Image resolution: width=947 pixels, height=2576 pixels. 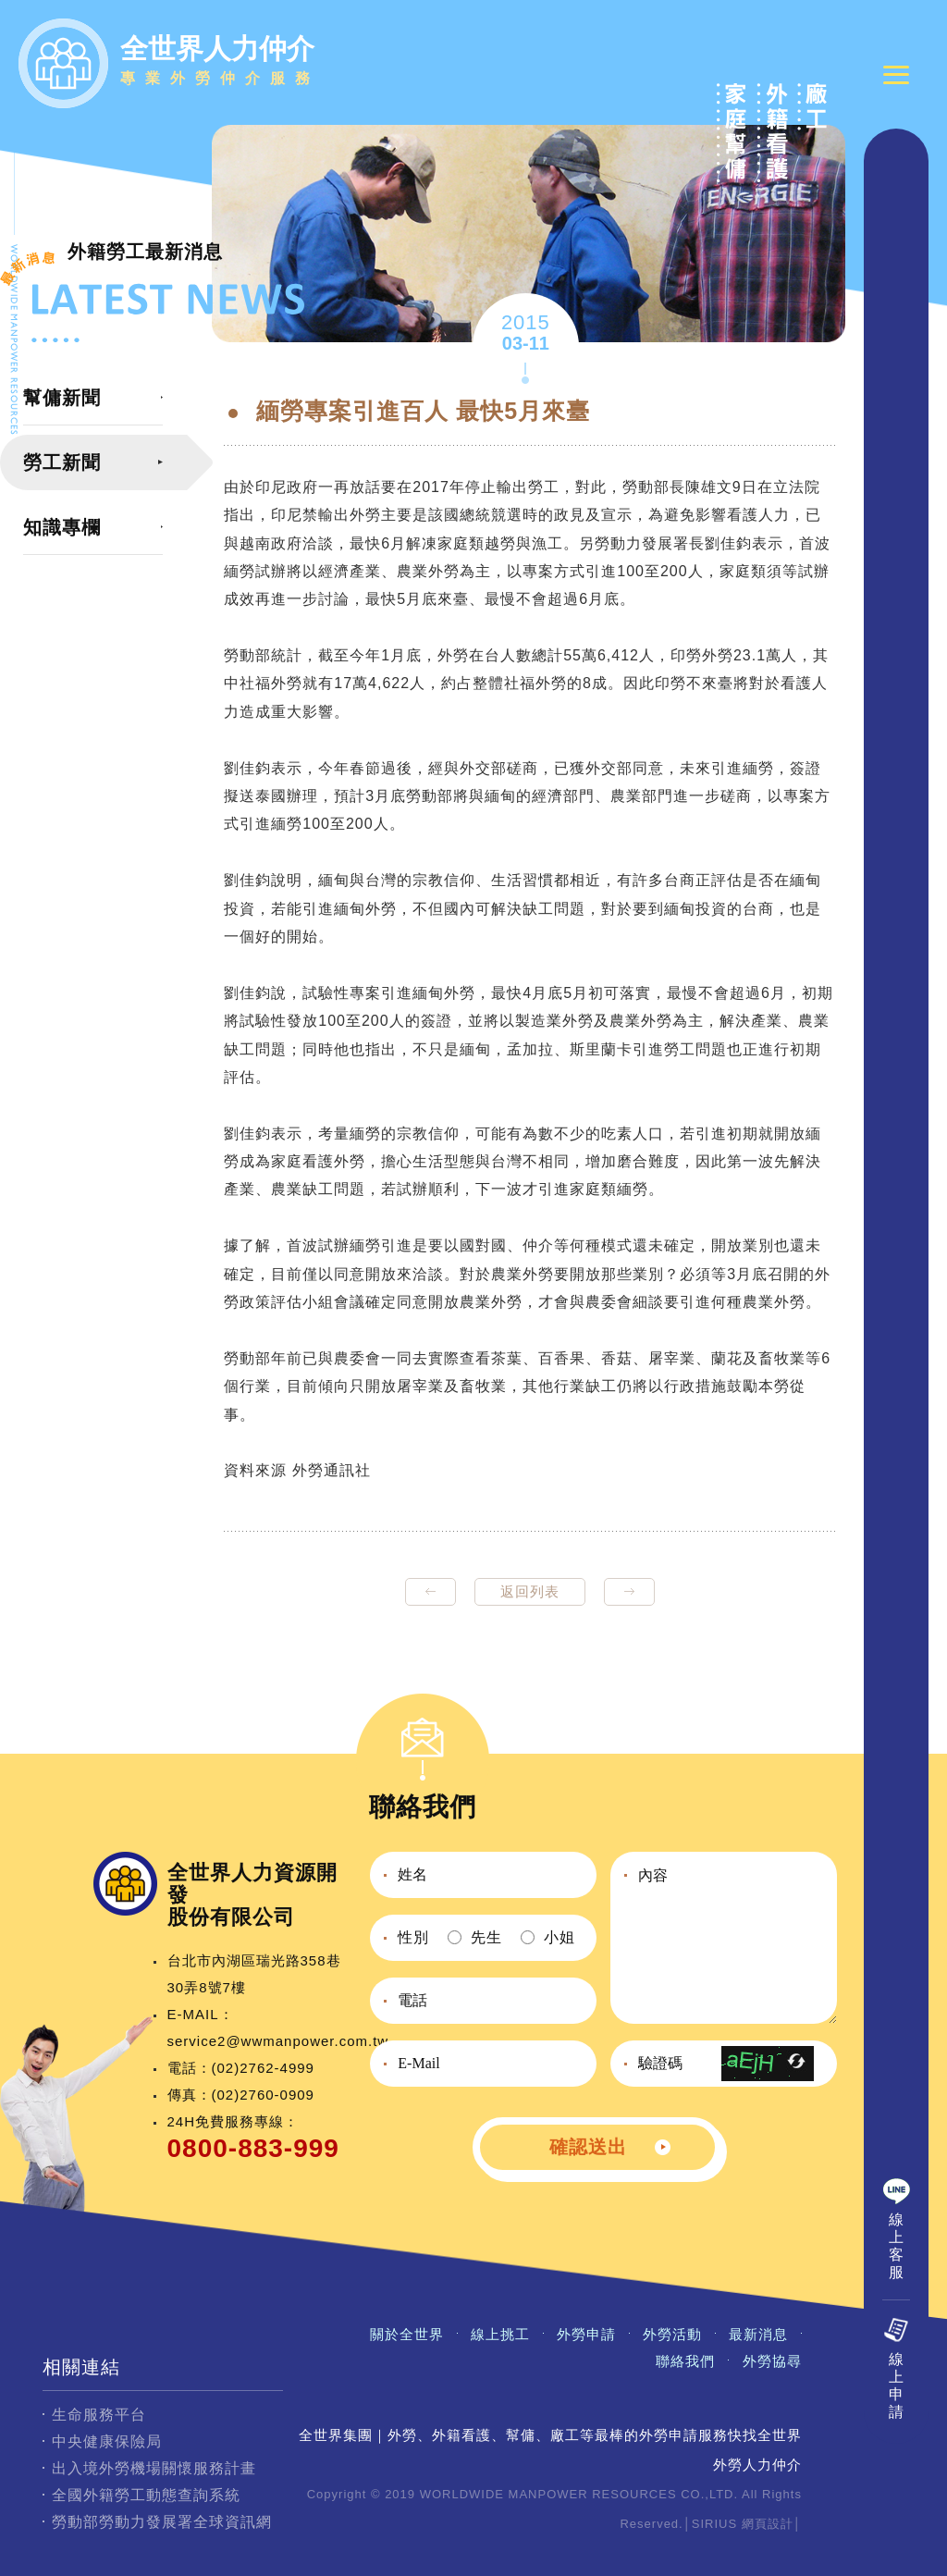 I want to click on 出入境外勞機場關懷服務計畫, so click(x=154, y=2468).